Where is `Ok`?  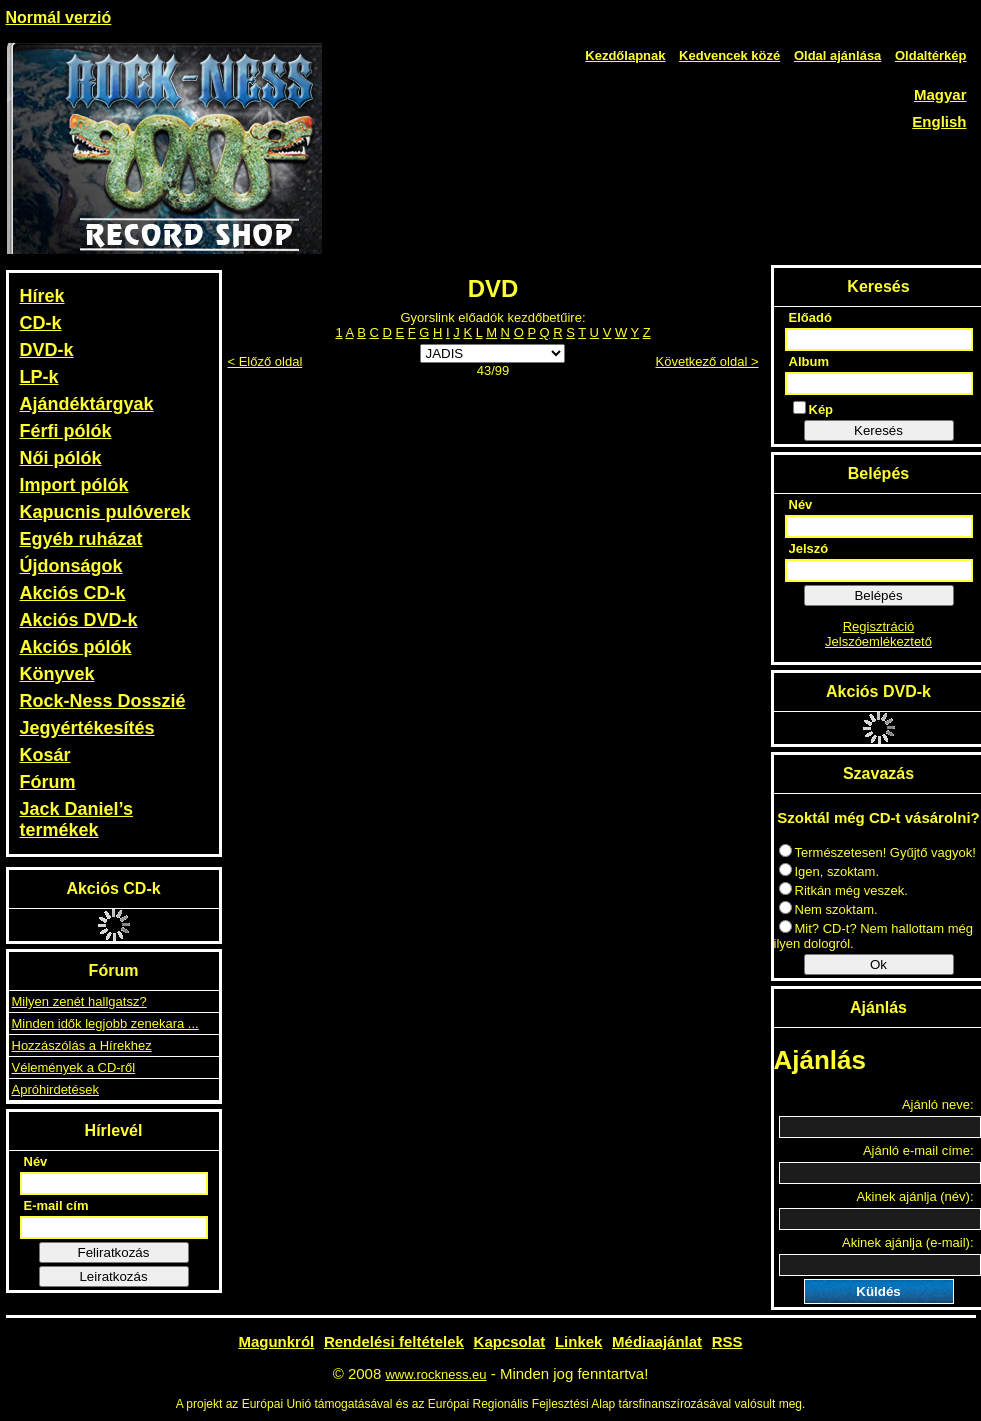 Ok is located at coordinates (878, 964).